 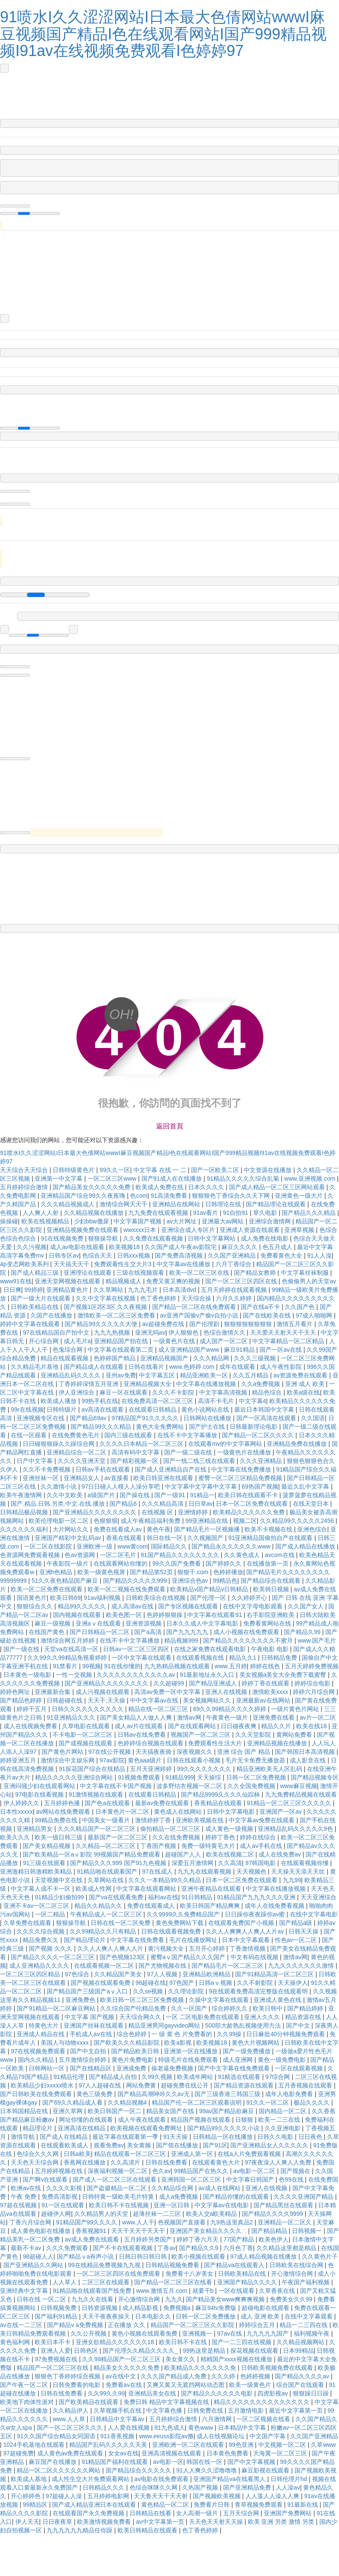 What do you see at coordinates (202, 2170) in the screenshot?
I see `99精品国产在热久久` at bounding box center [202, 2170].